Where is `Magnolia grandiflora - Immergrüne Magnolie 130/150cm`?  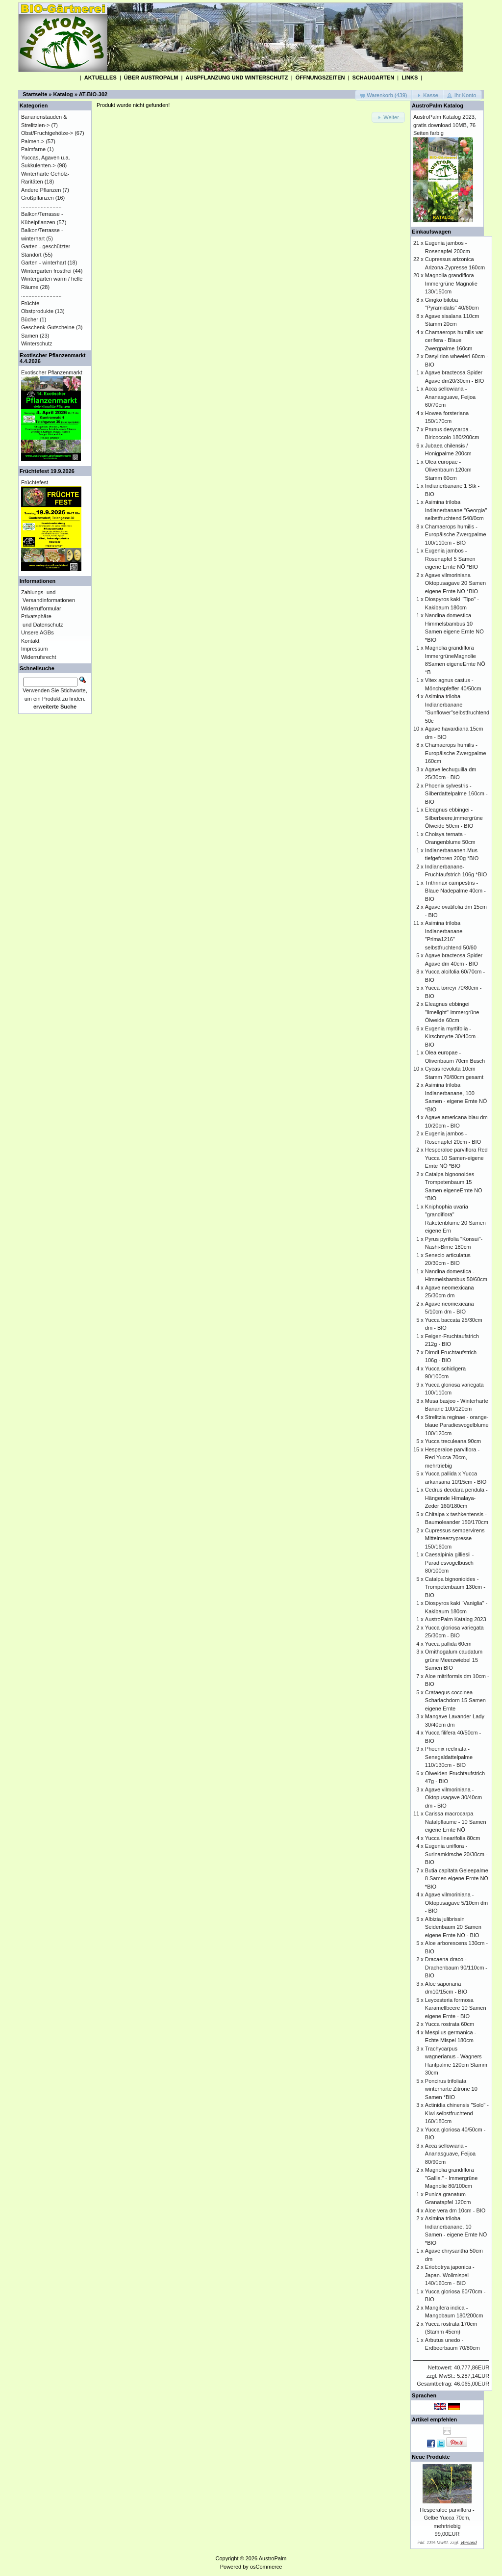 Magnolia grandiflora - Immergrüne Magnolie 130/150cm is located at coordinates (451, 283).